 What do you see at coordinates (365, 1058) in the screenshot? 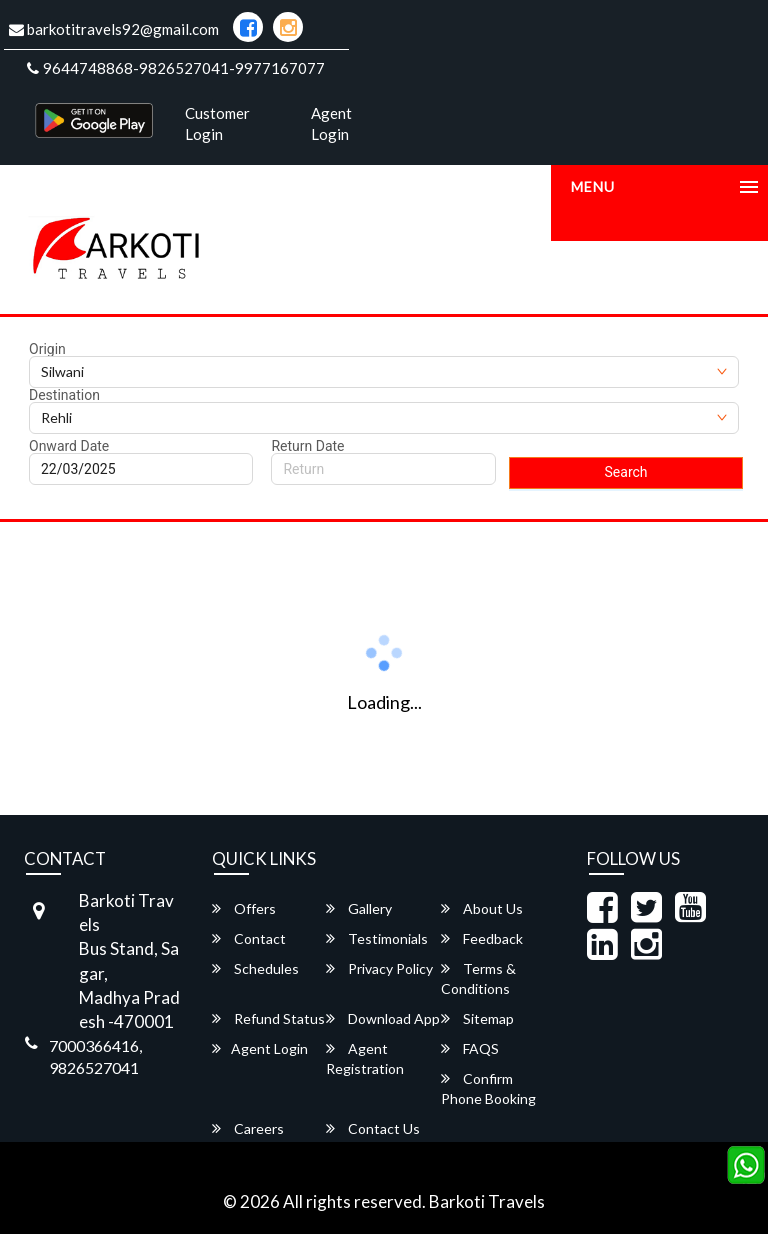
I see `Agent Registration` at bounding box center [365, 1058].